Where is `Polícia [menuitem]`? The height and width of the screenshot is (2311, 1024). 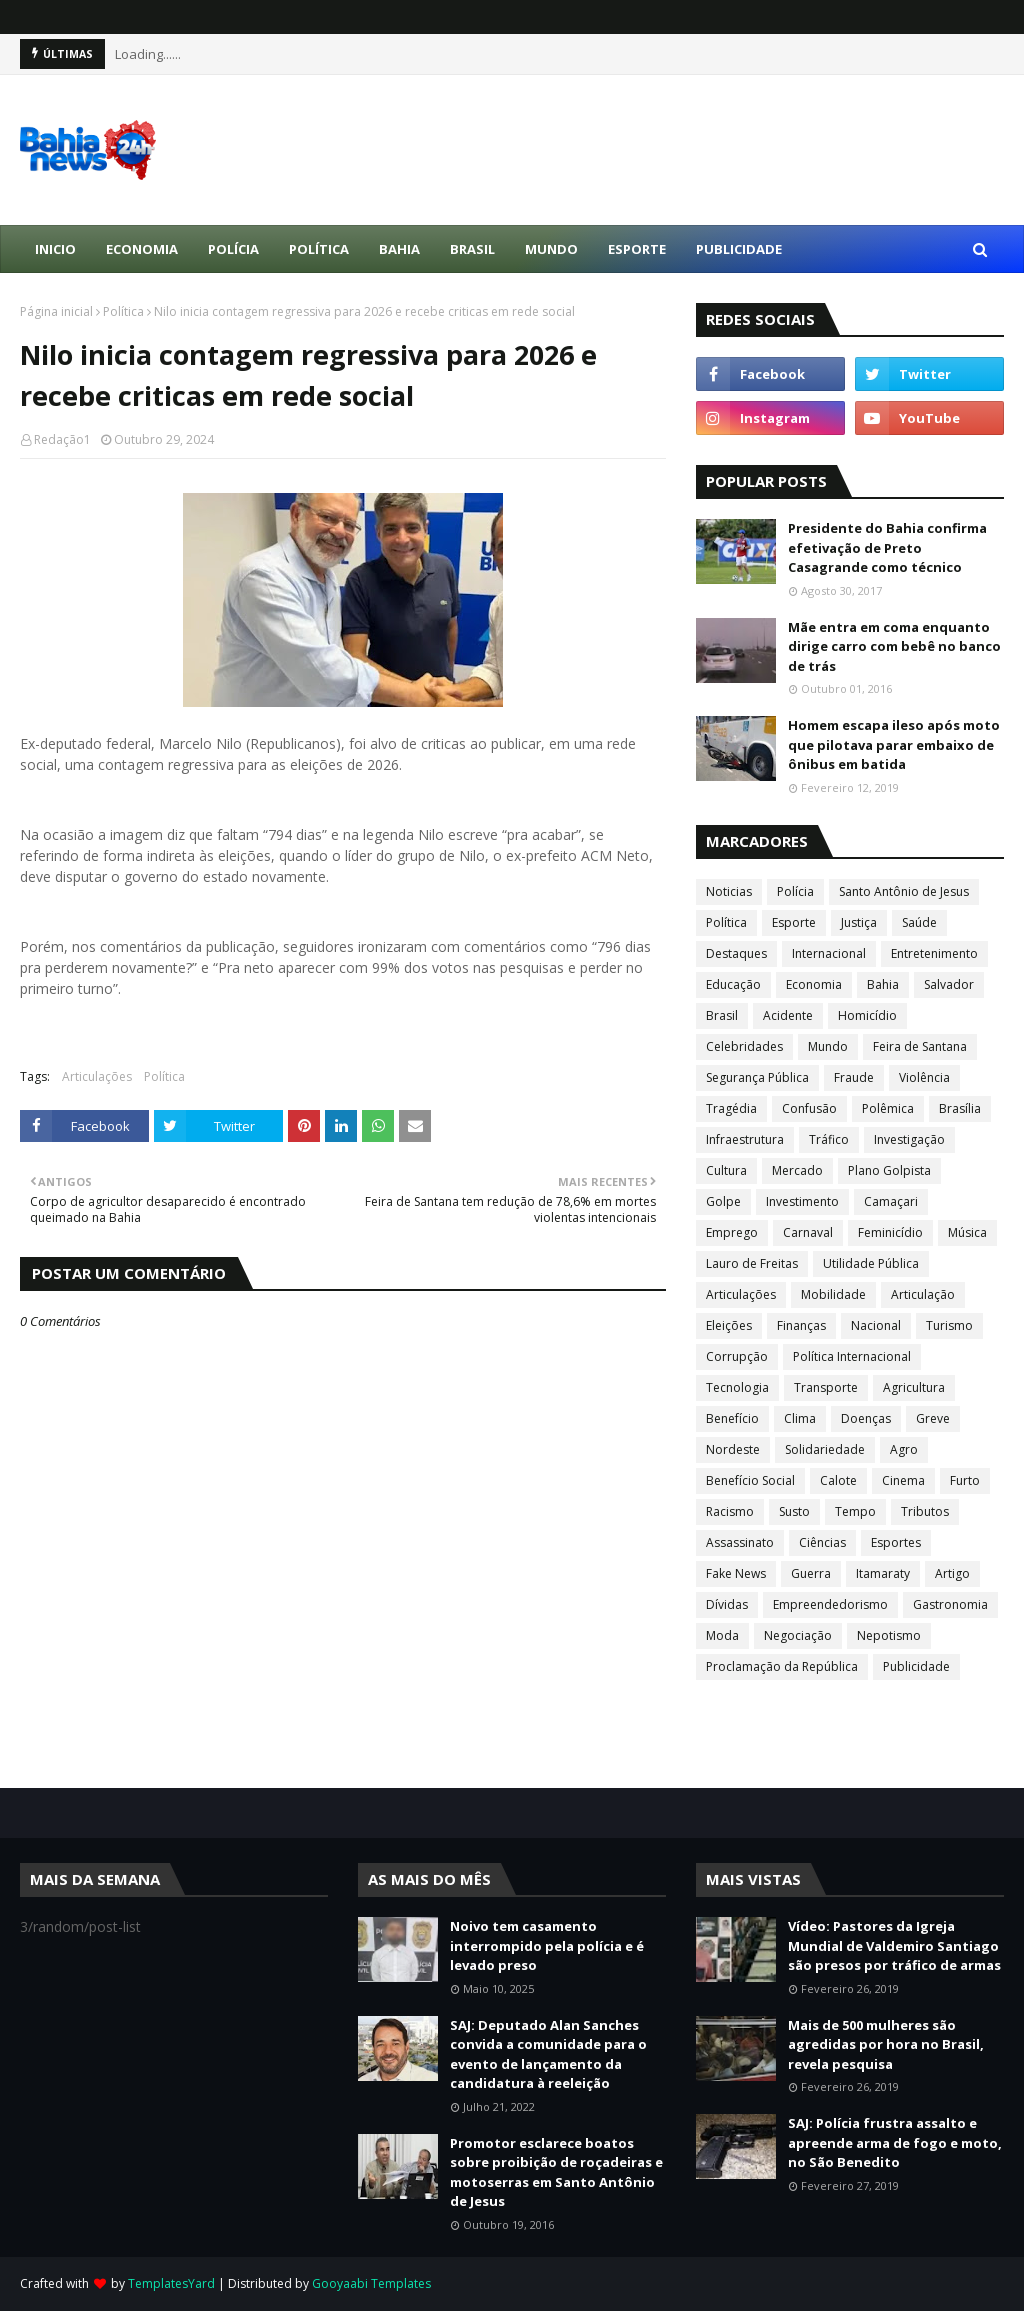 Polícia [menuitem] is located at coordinates (233, 249).